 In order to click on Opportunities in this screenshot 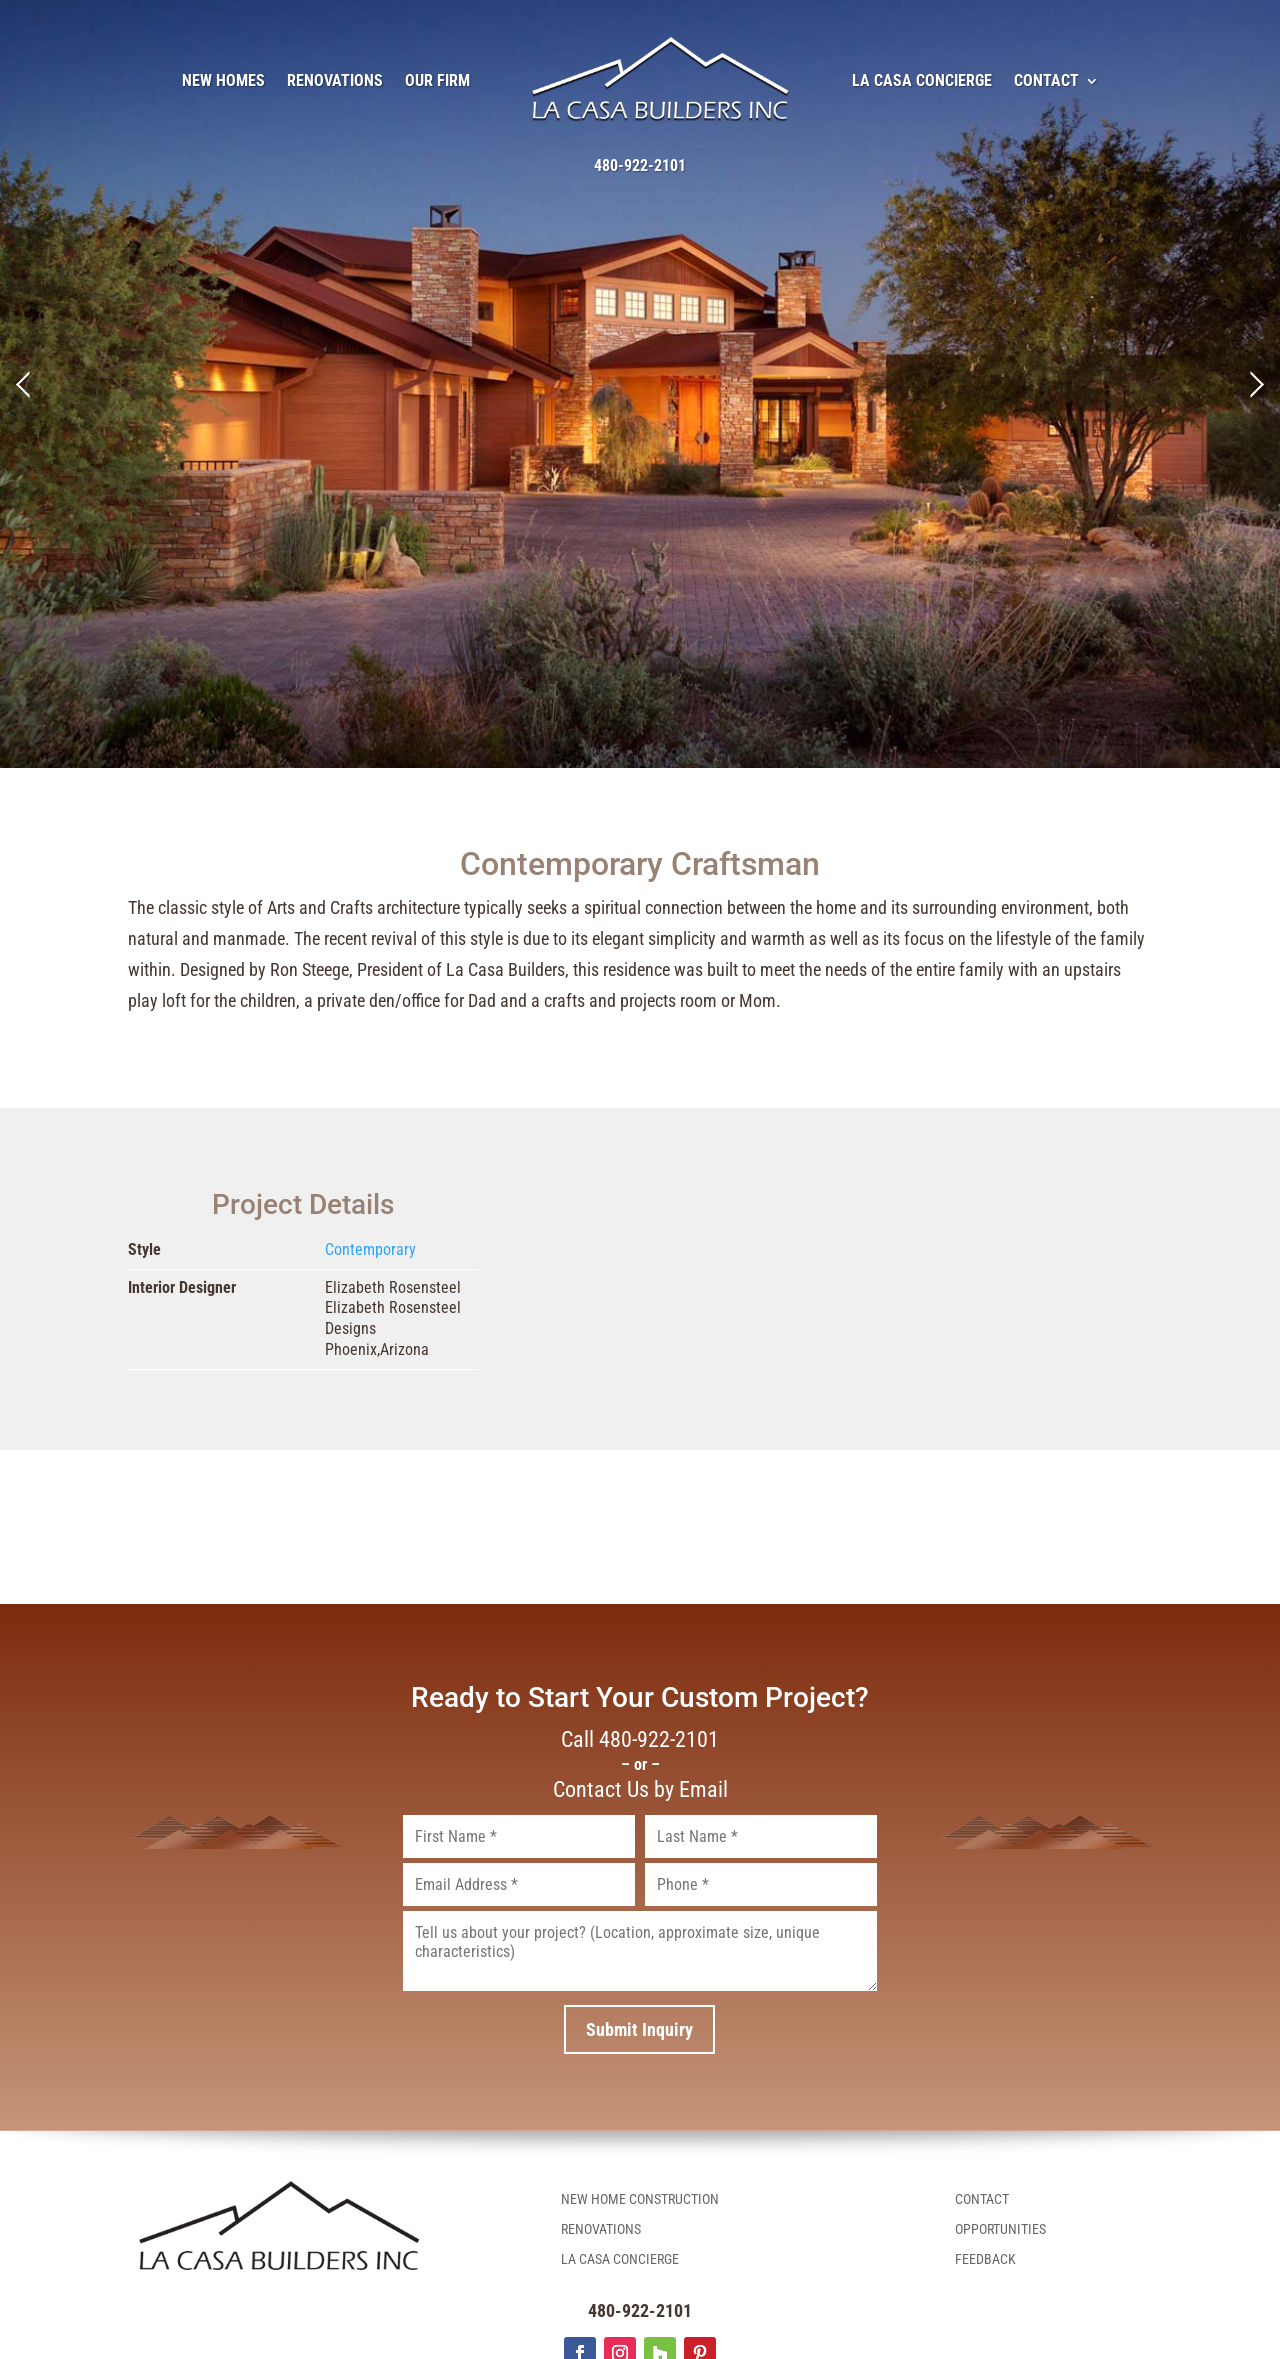, I will do `click(1000, 2229)`.